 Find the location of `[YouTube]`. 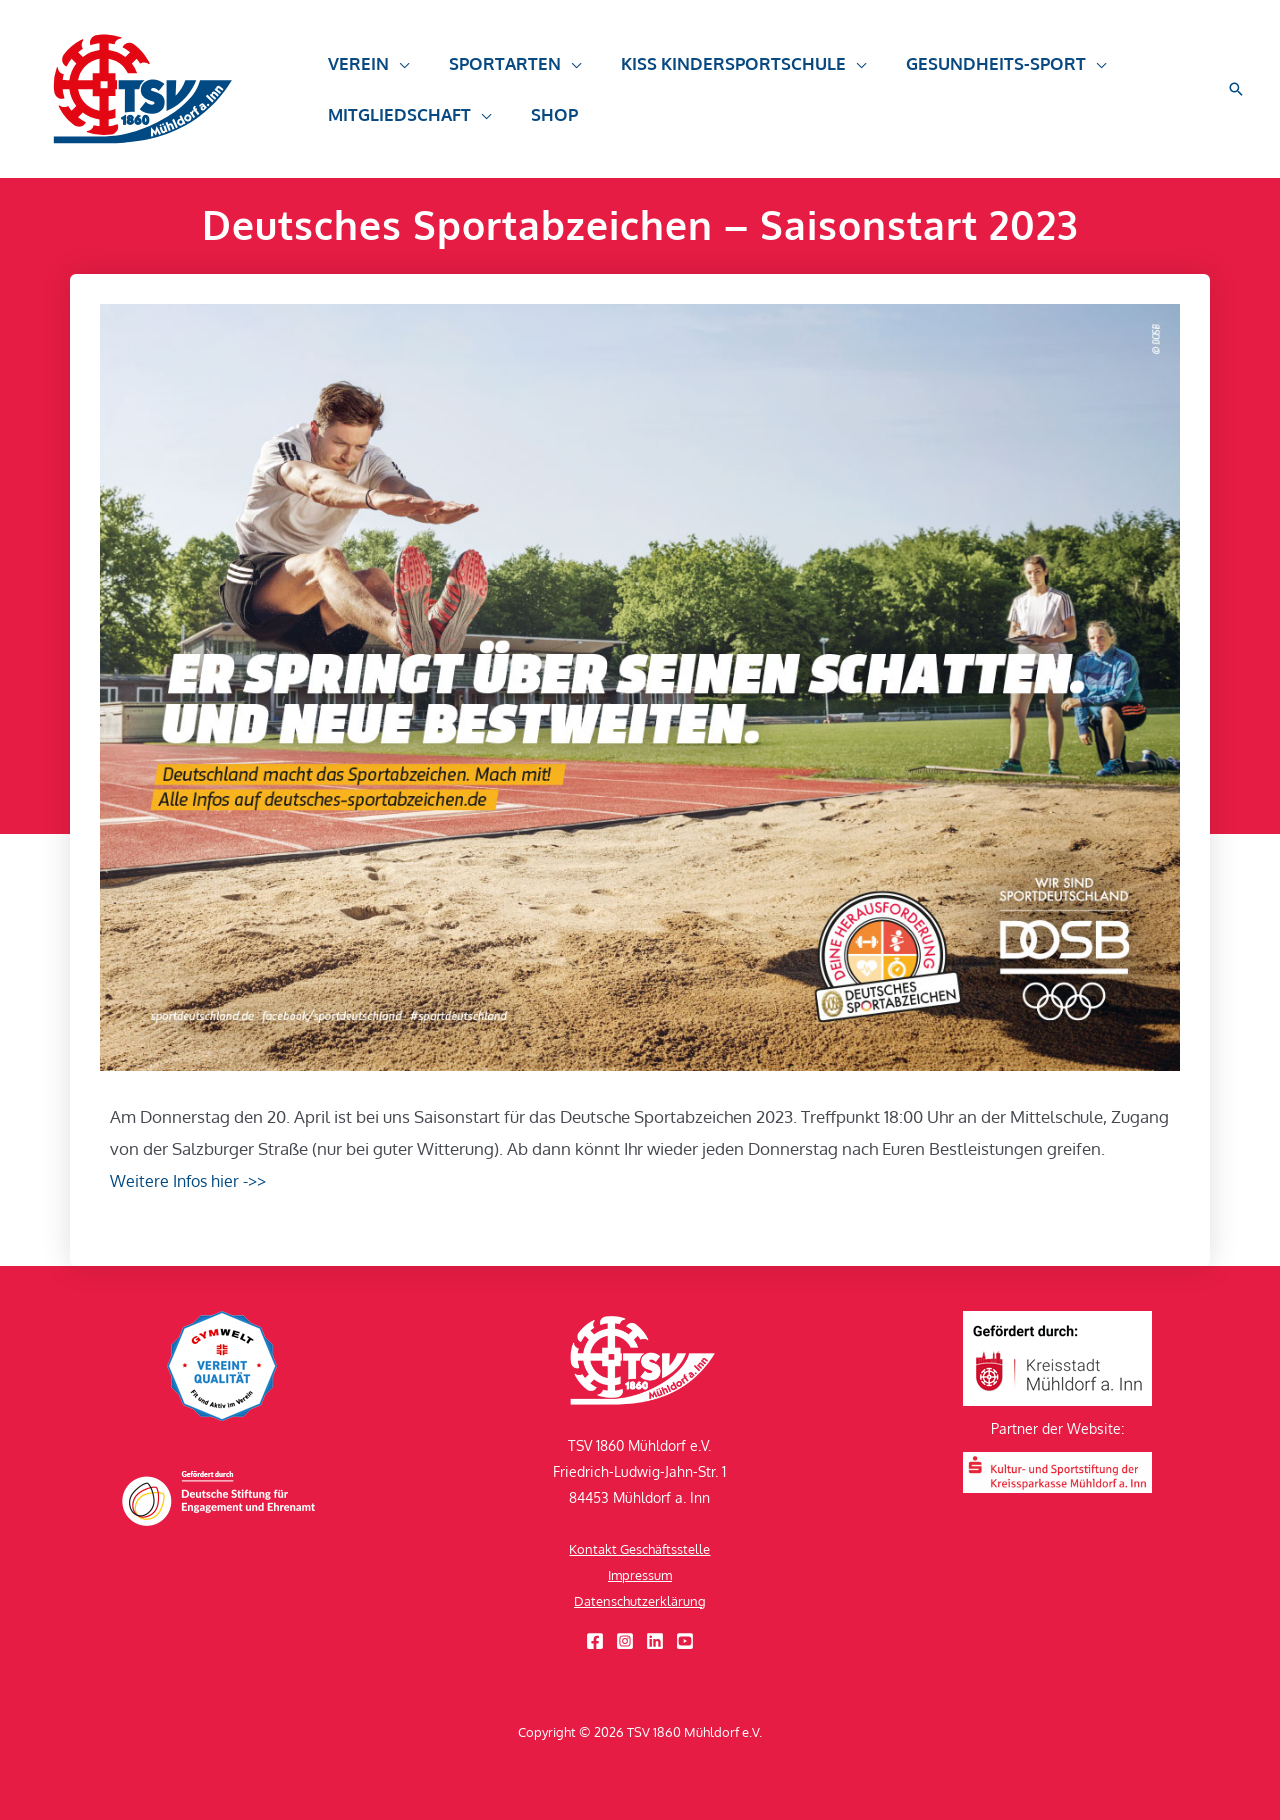

[YouTube] is located at coordinates (685, 1641).